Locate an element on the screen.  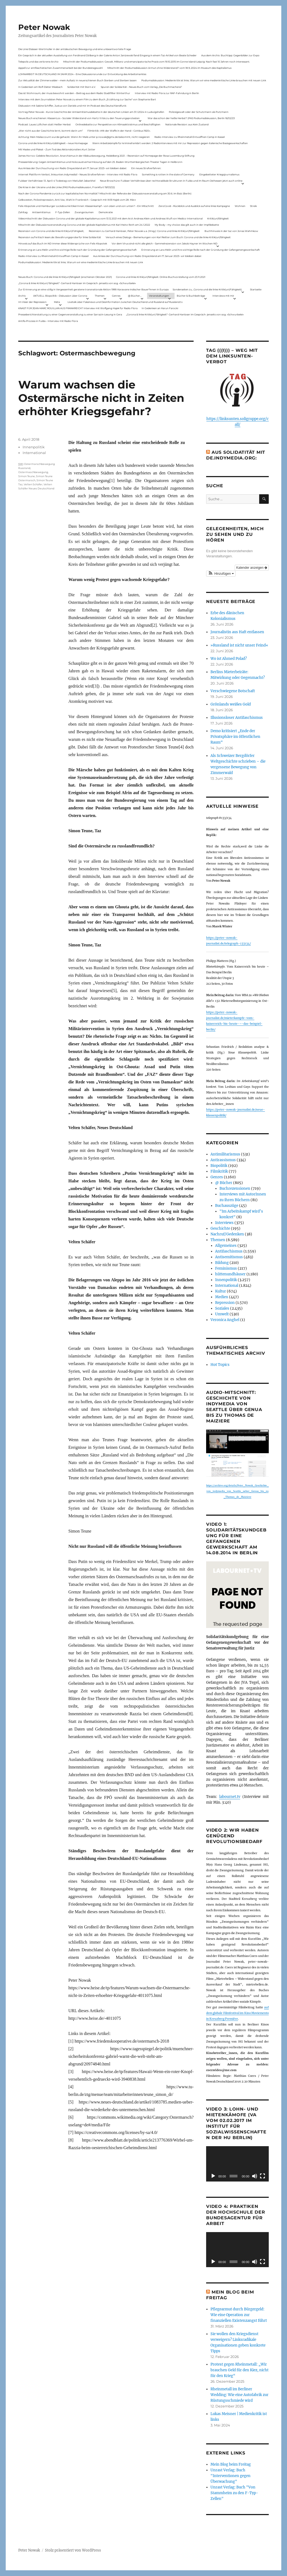
Kritik(un)fähigkeit is located at coordinates (218, 218).